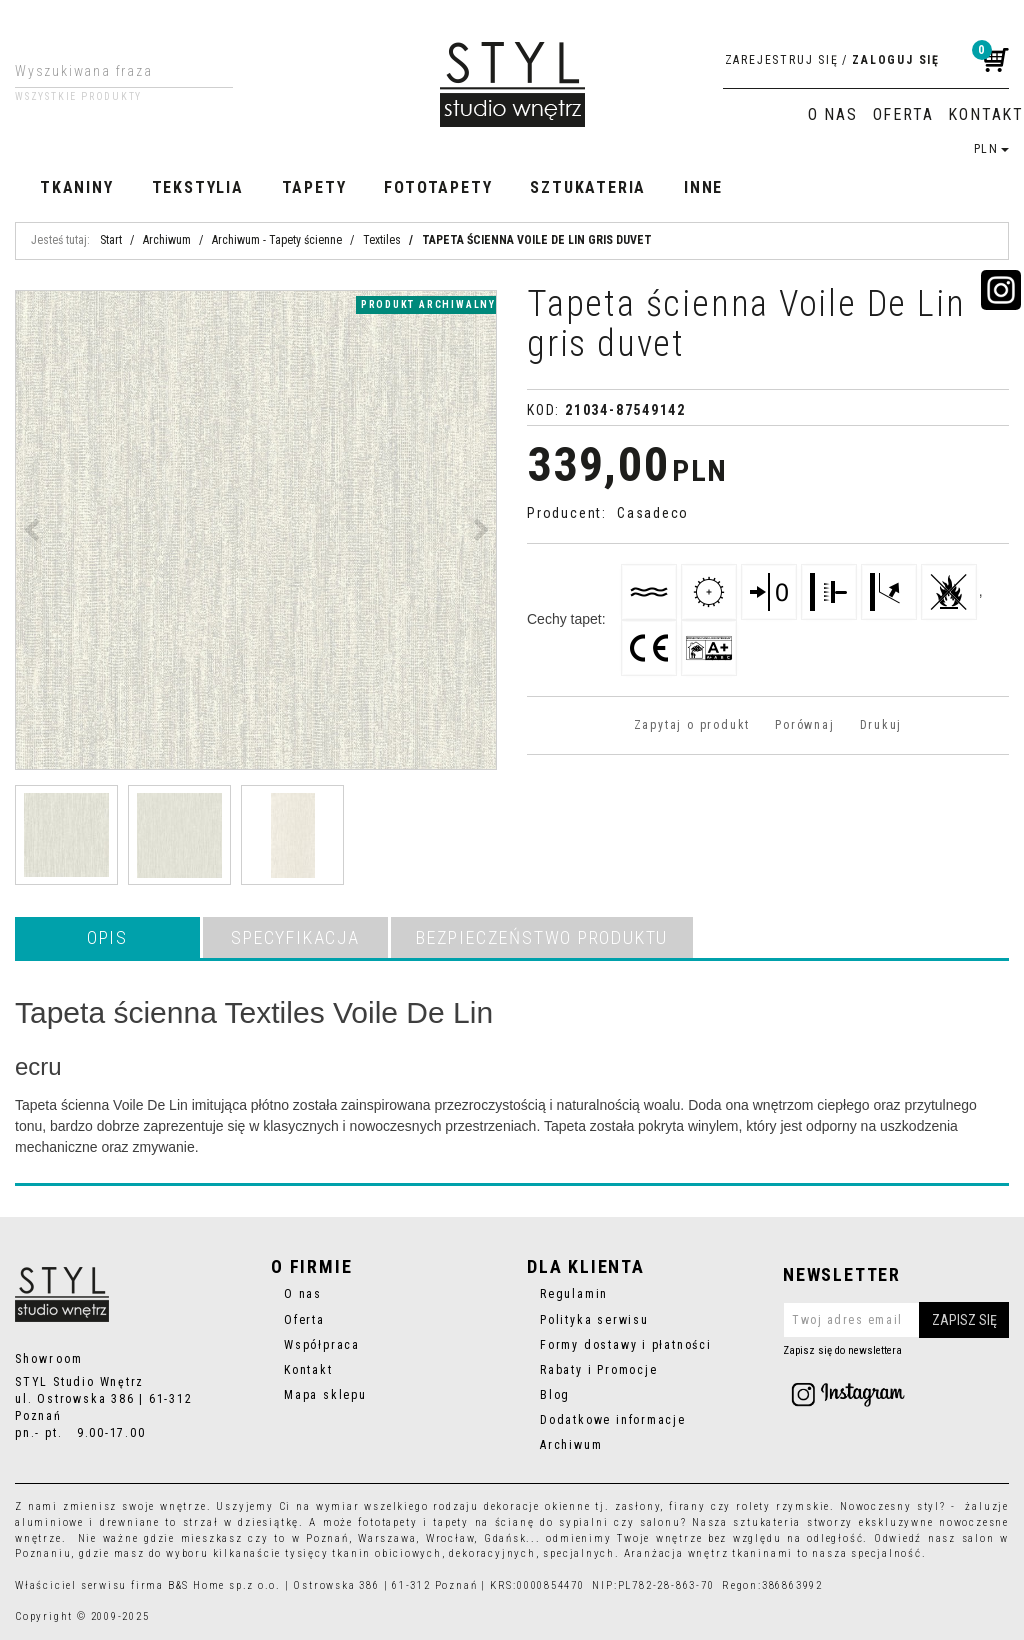 The height and width of the screenshot is (1640, 1024). I want to click on Tapety, so click(314, 187).